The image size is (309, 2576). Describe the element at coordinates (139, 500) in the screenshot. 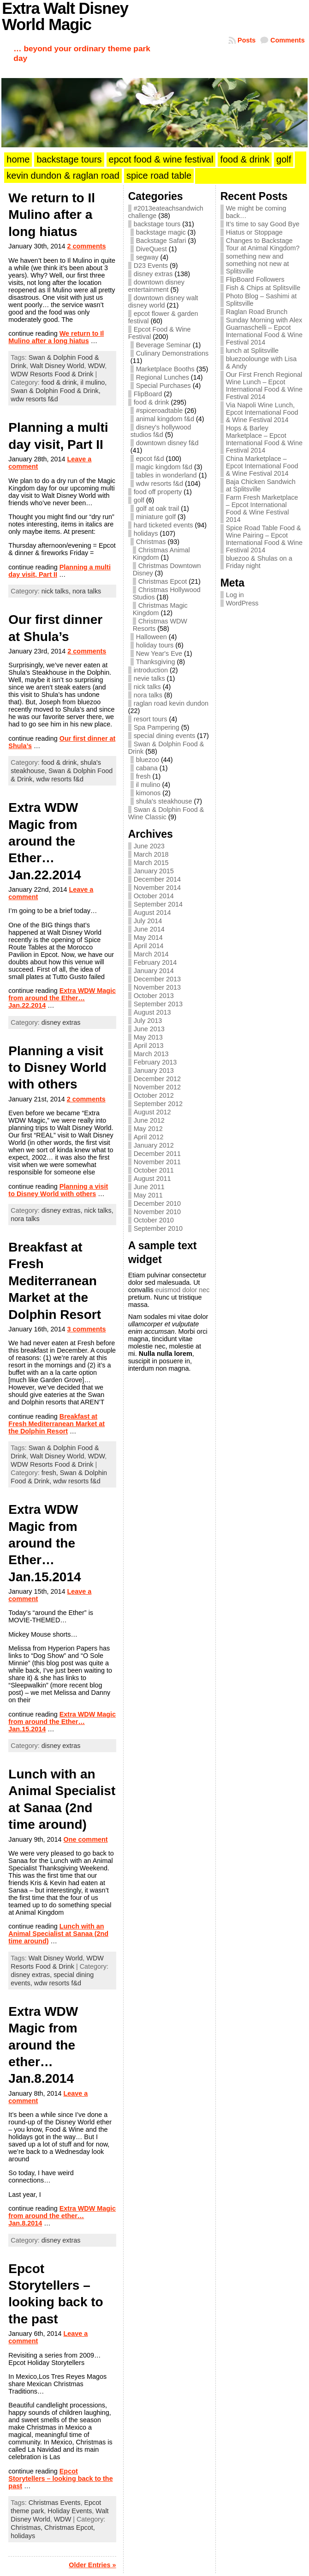

I see `golf` at that location.